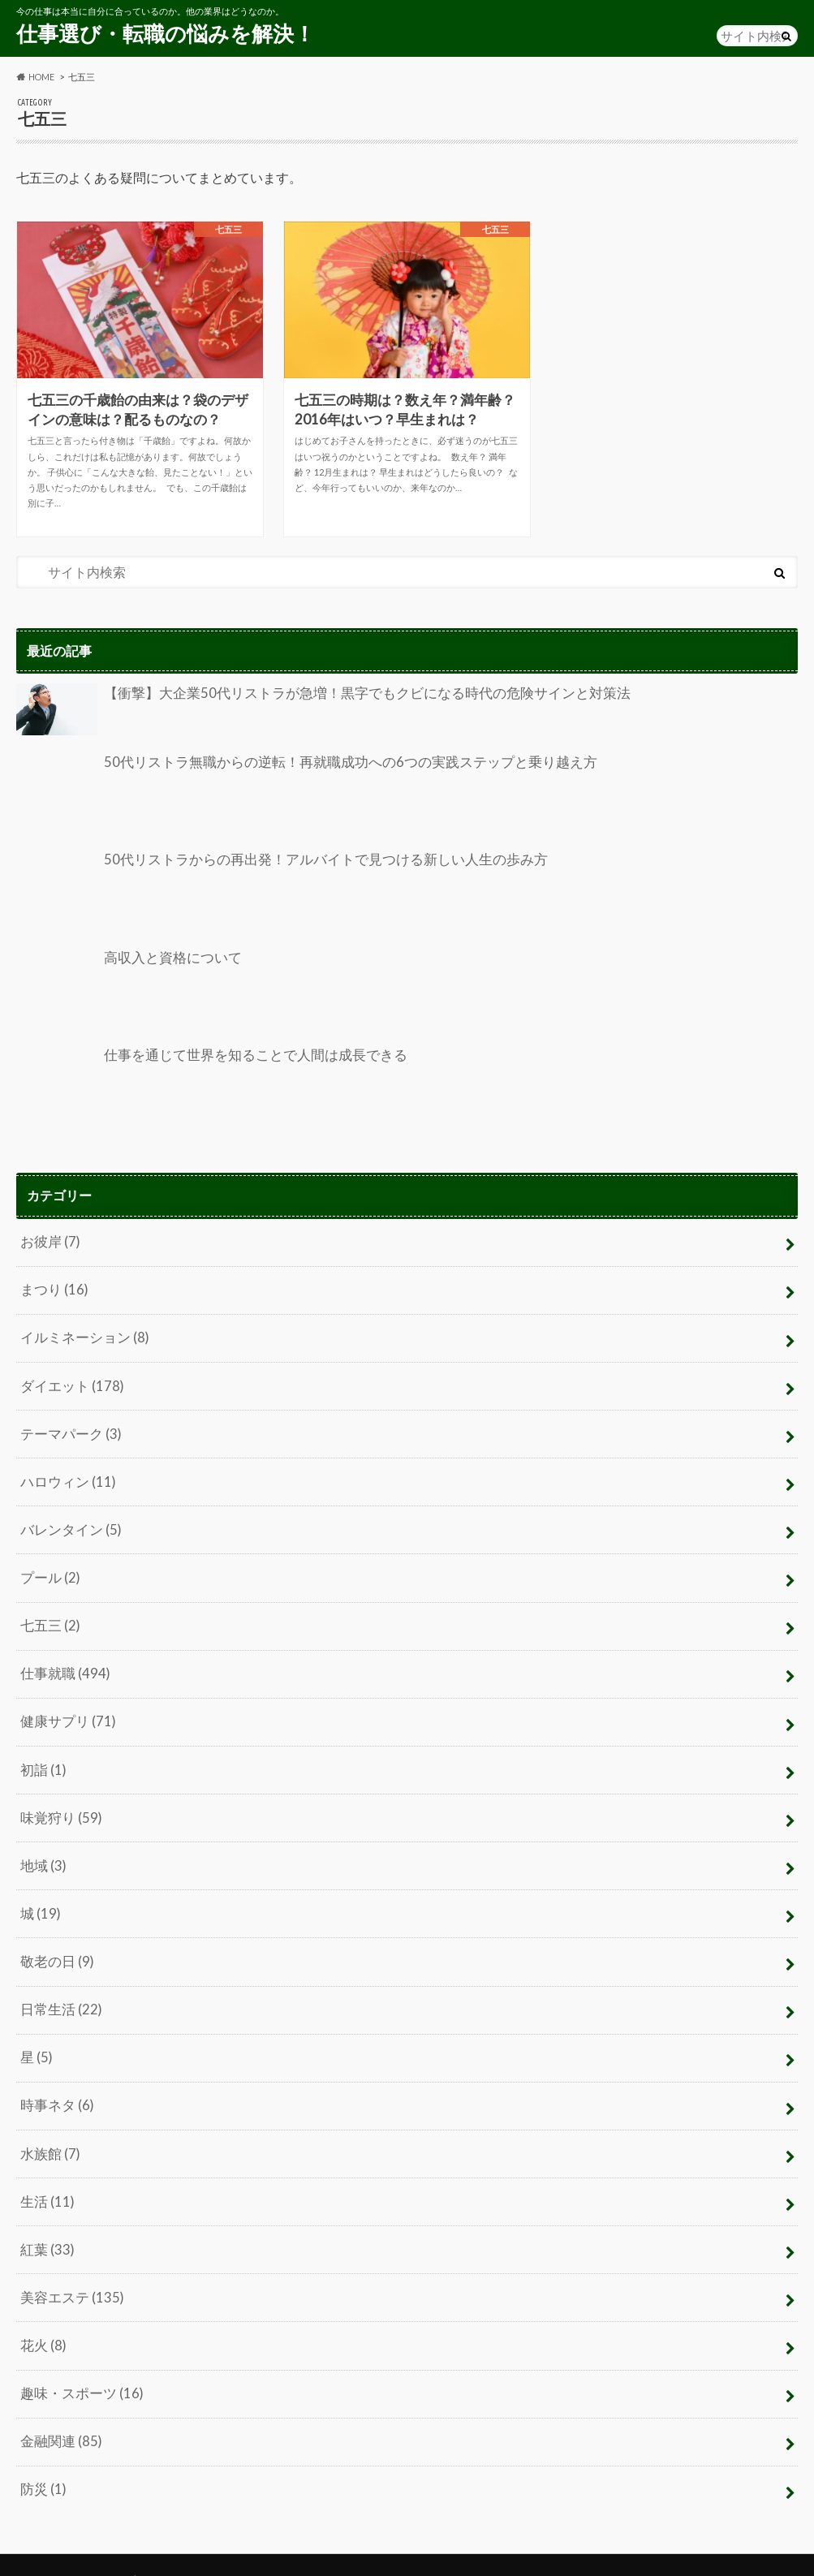 Image resolution: width=814 pixels, height=2576 pixels. Describe the element at coordinates (68, 1521) in the screenshot. I see `バレンタイン` at that location.